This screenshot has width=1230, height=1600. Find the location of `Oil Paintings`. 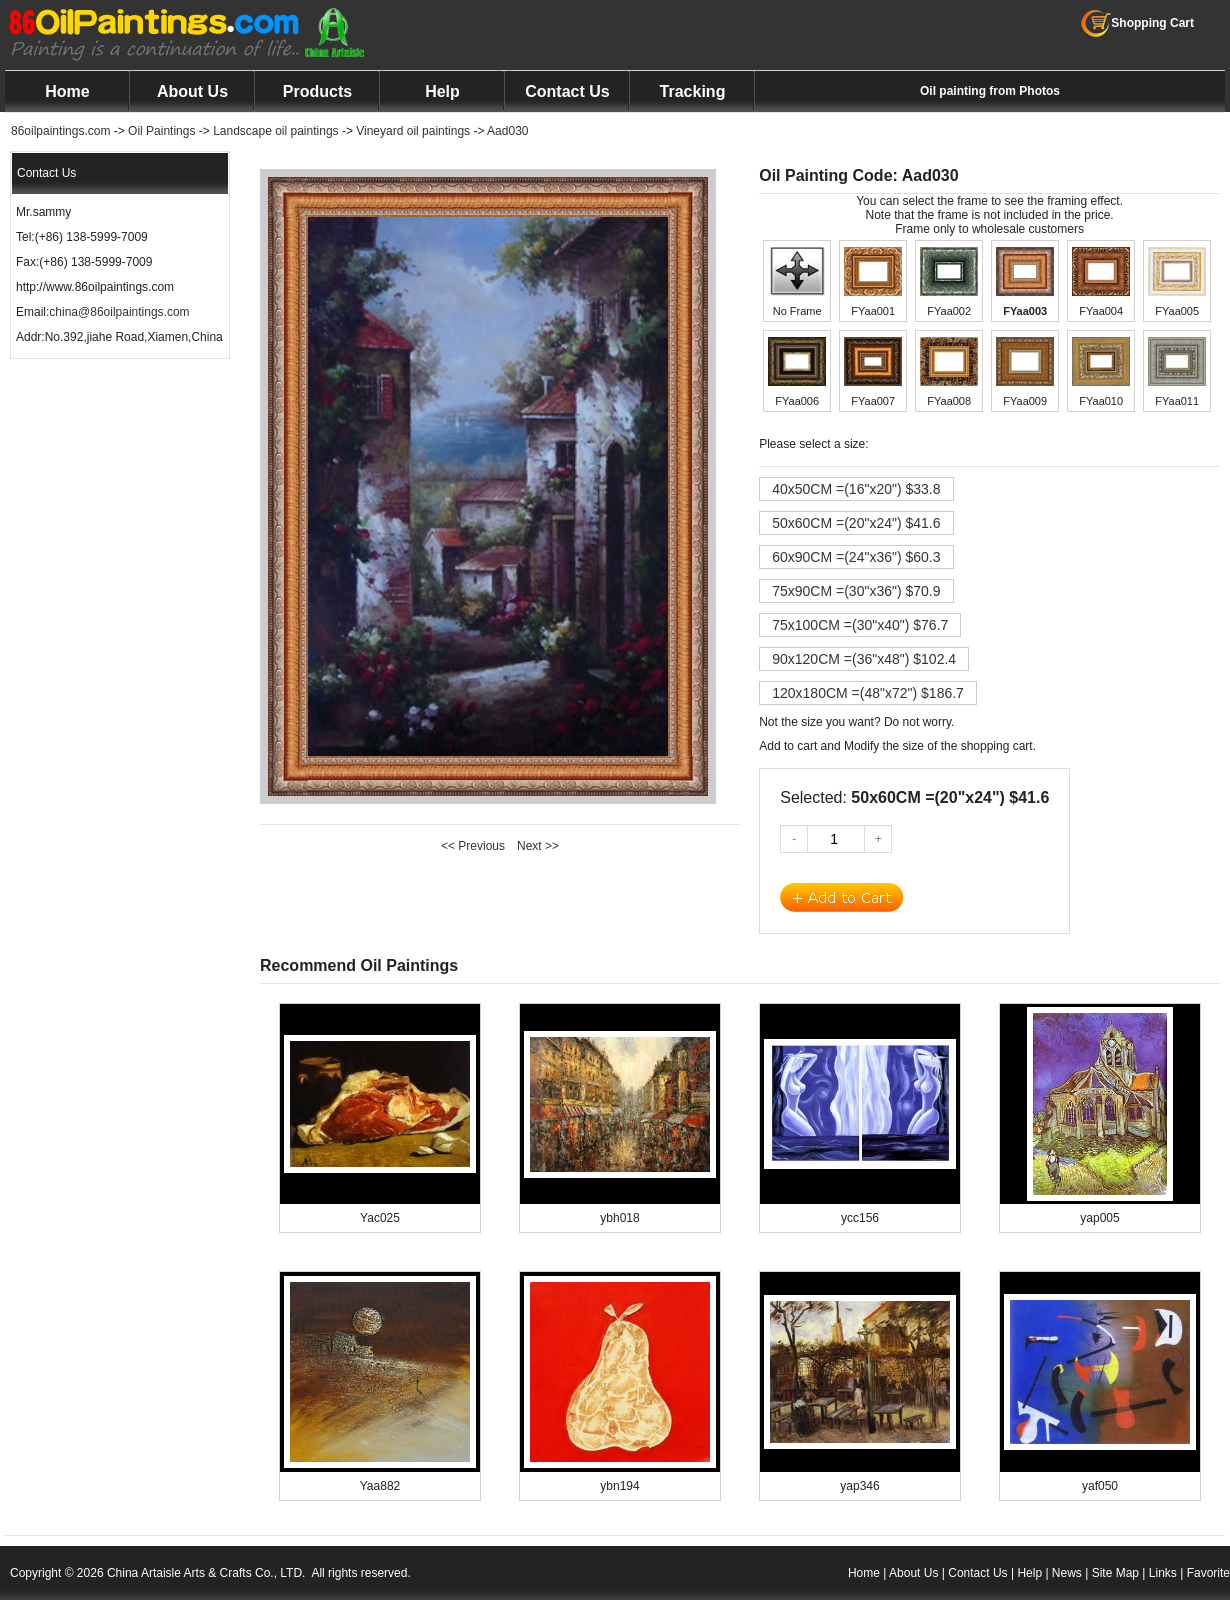

Oil Paintings is located at coordinates (161, 131).